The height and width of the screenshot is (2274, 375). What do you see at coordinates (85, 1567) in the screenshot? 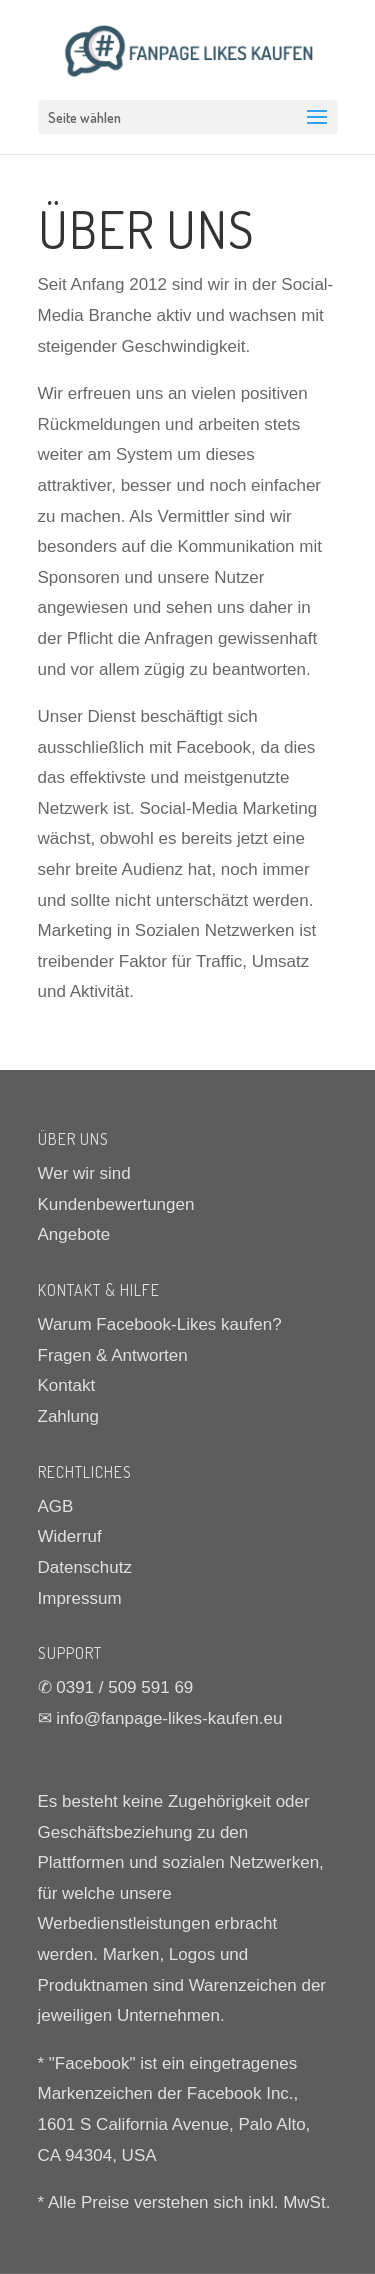
I see `Datenschutz` at bounding box center [85, 1567].